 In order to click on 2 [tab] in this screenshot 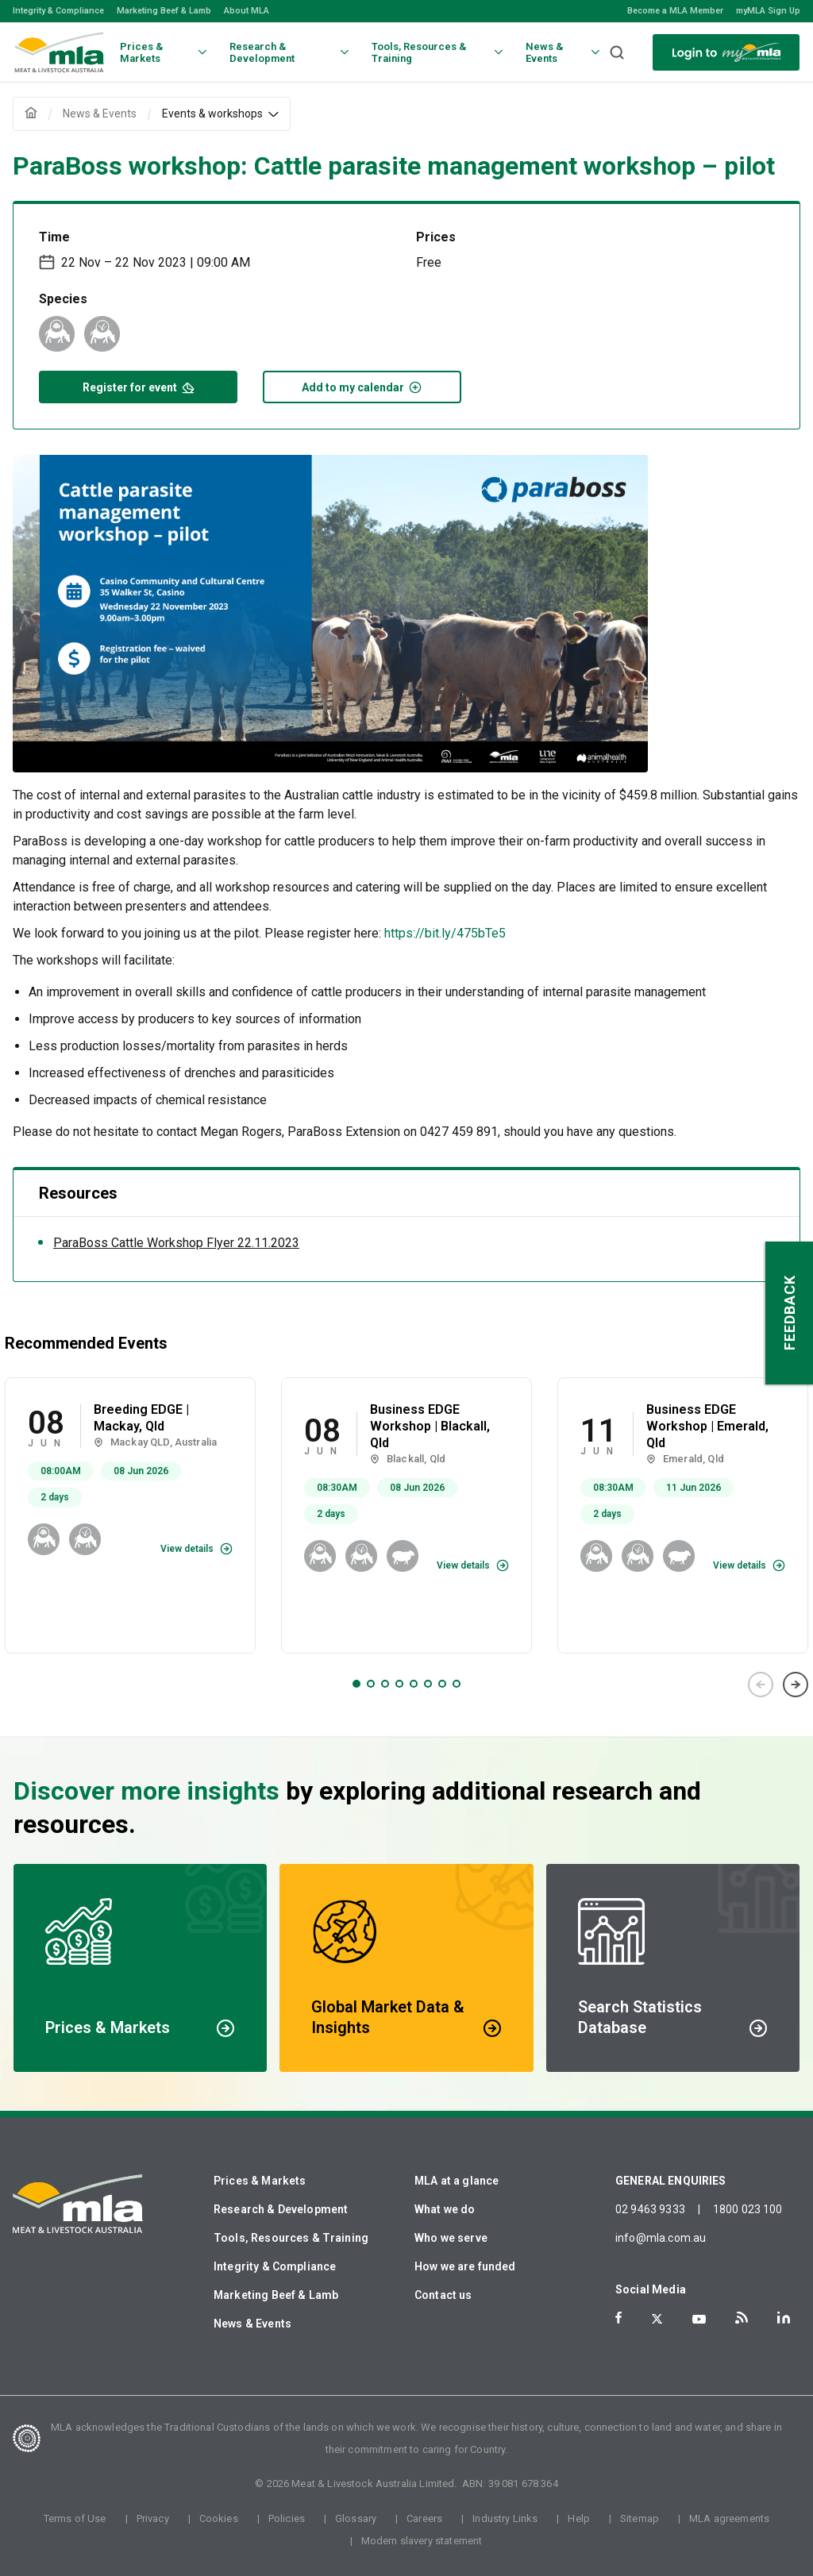, I will do `click(371, 1684)`.